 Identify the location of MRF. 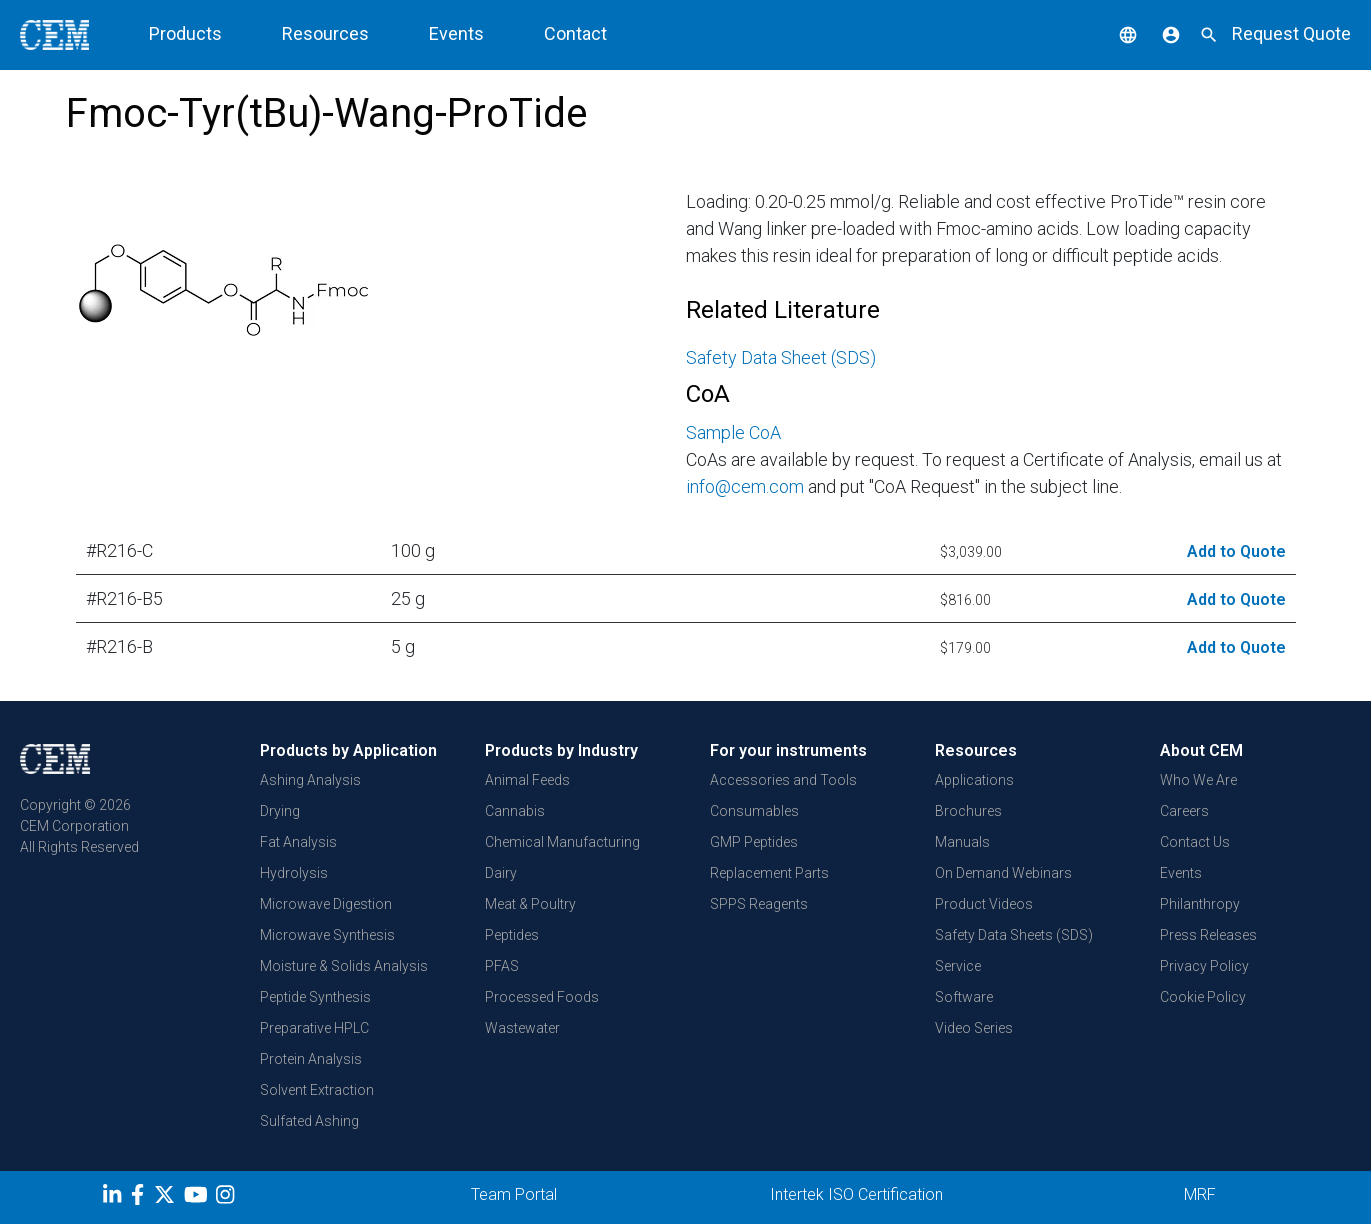
(1200, 1194).